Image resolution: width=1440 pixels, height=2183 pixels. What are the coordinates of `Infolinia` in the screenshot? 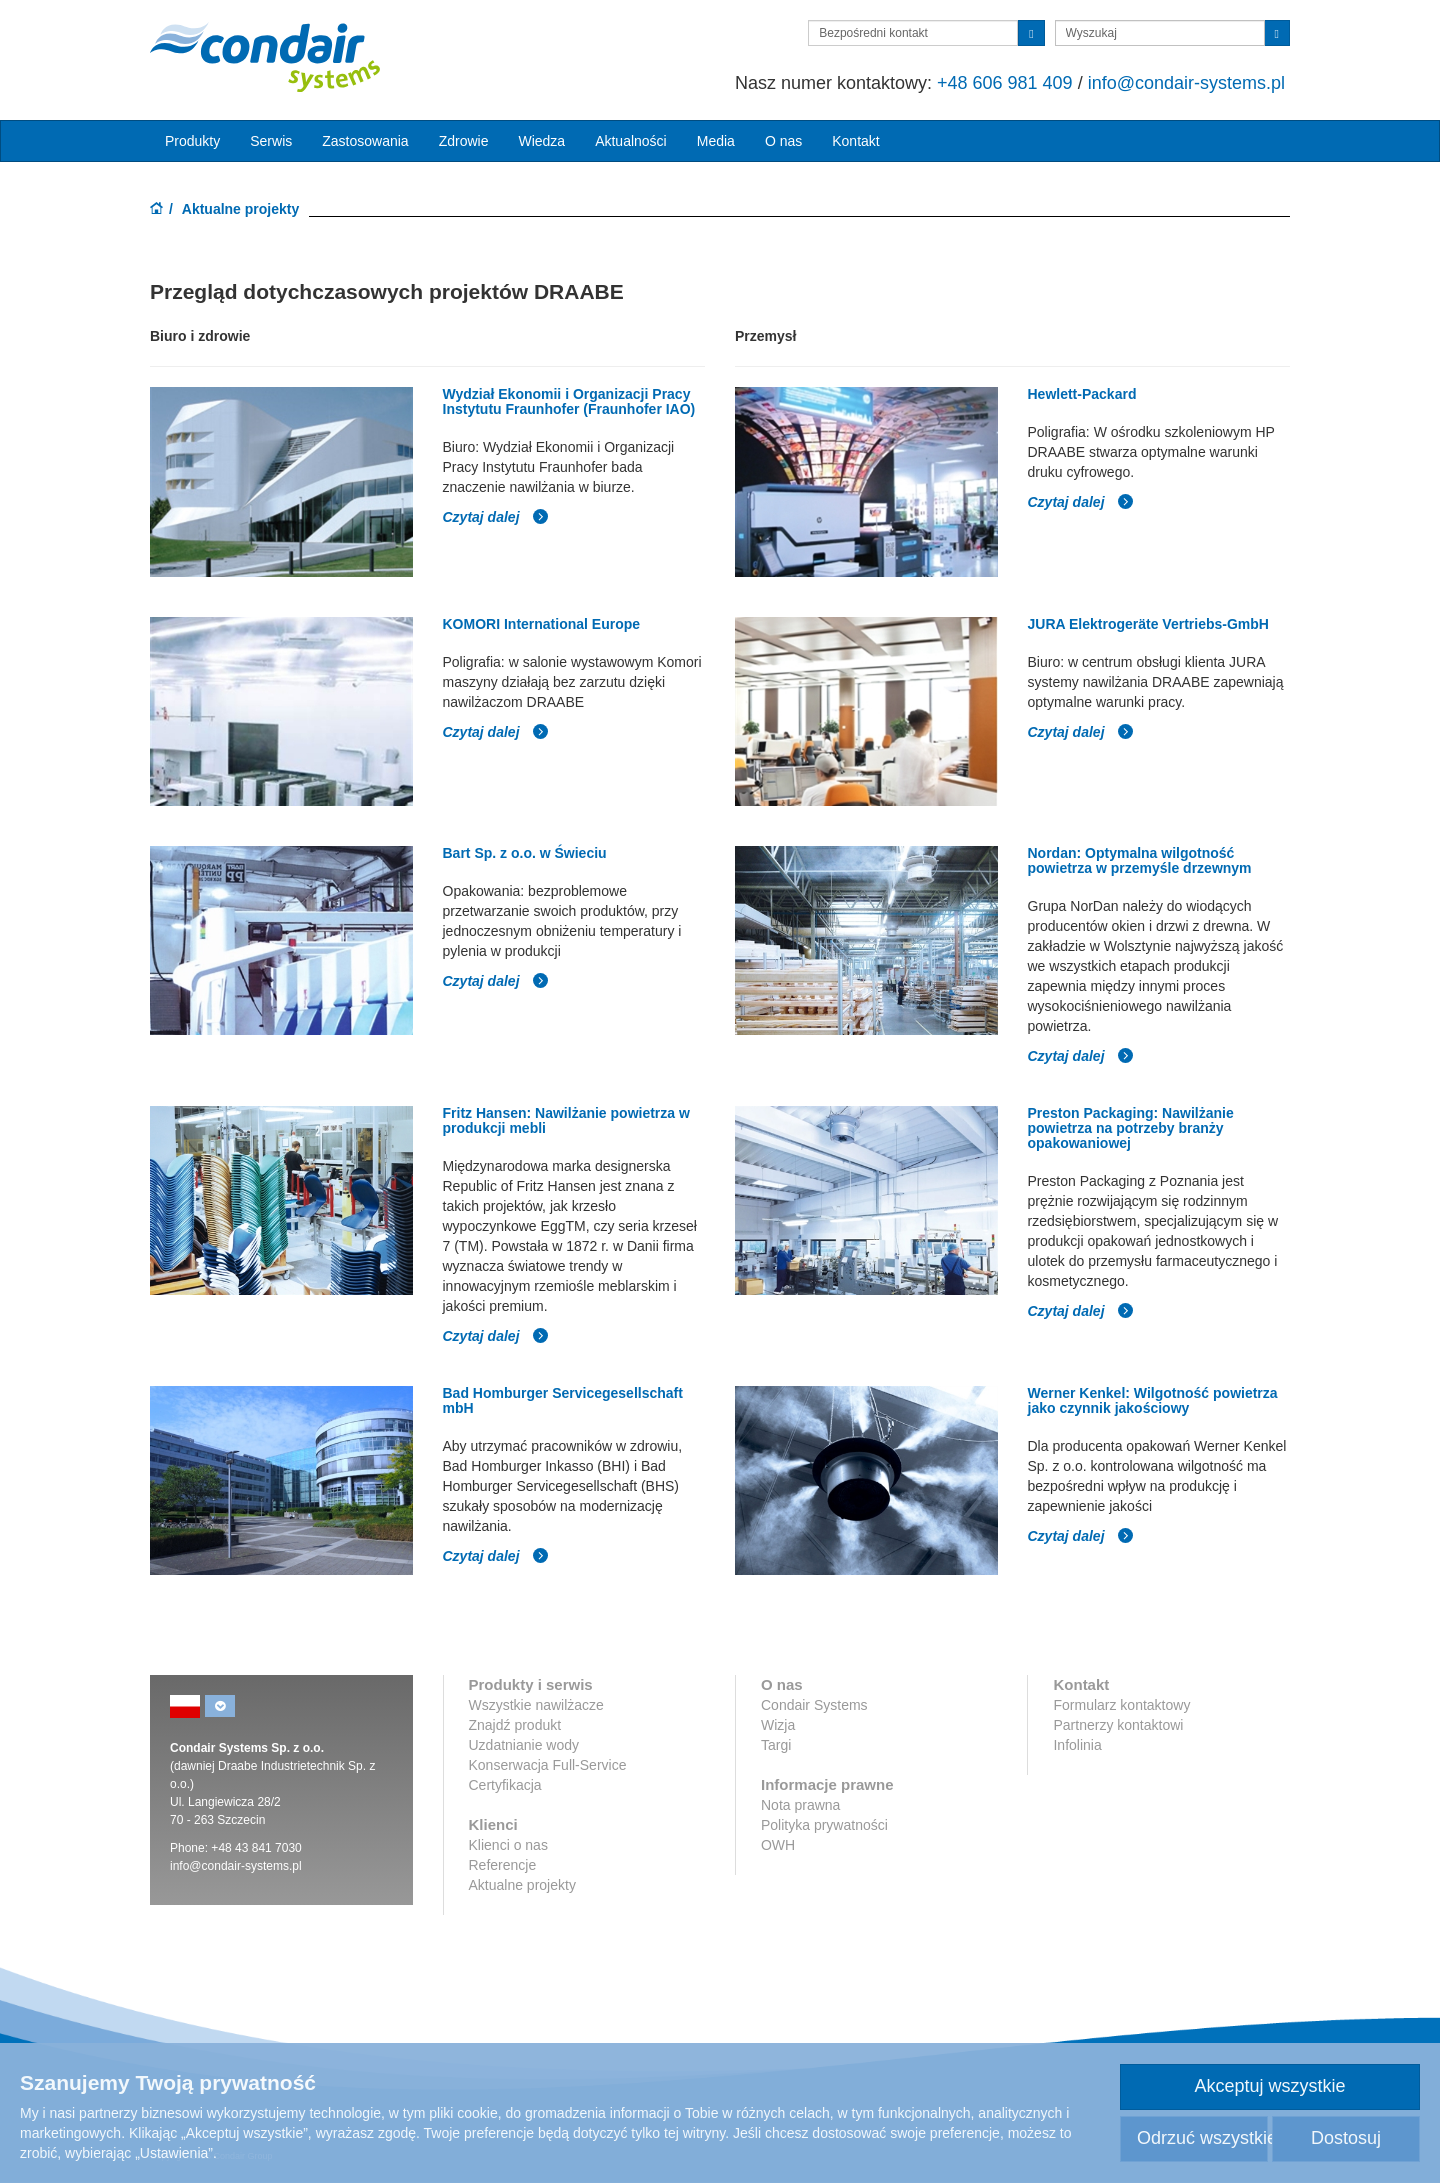 It's located at (1077, 1745).